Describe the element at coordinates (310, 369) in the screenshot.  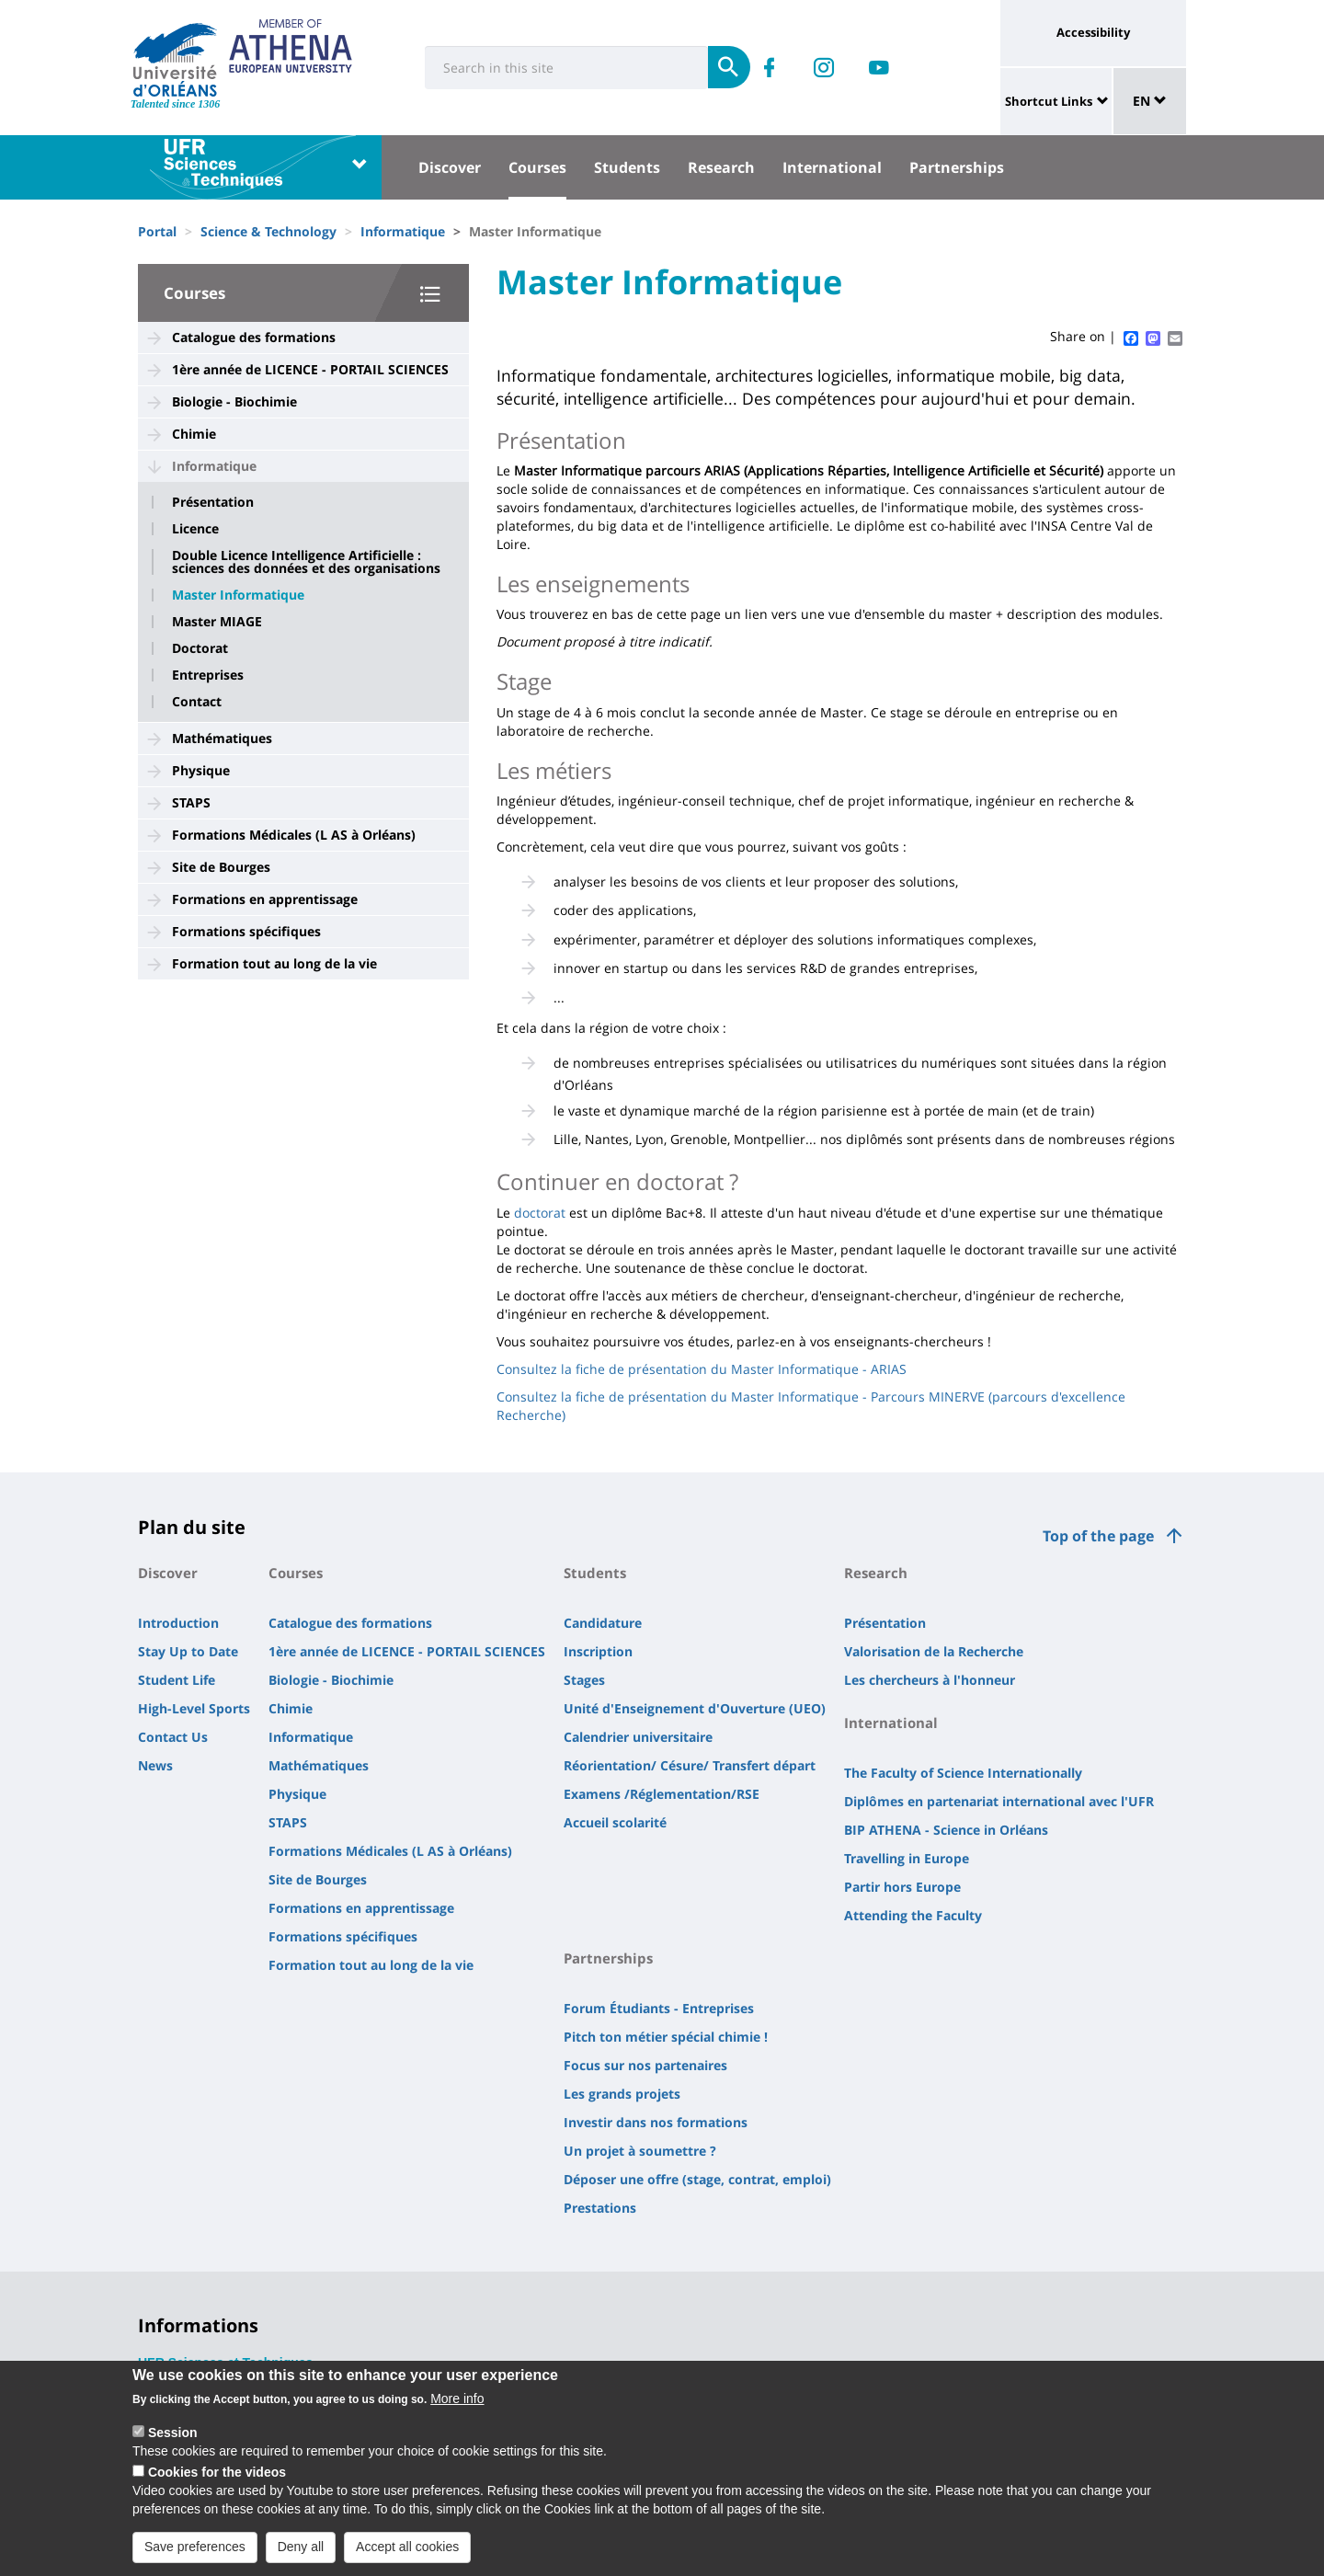
I see `1ère année de LICENCE - PORTAIL SCIENCES` at that location.